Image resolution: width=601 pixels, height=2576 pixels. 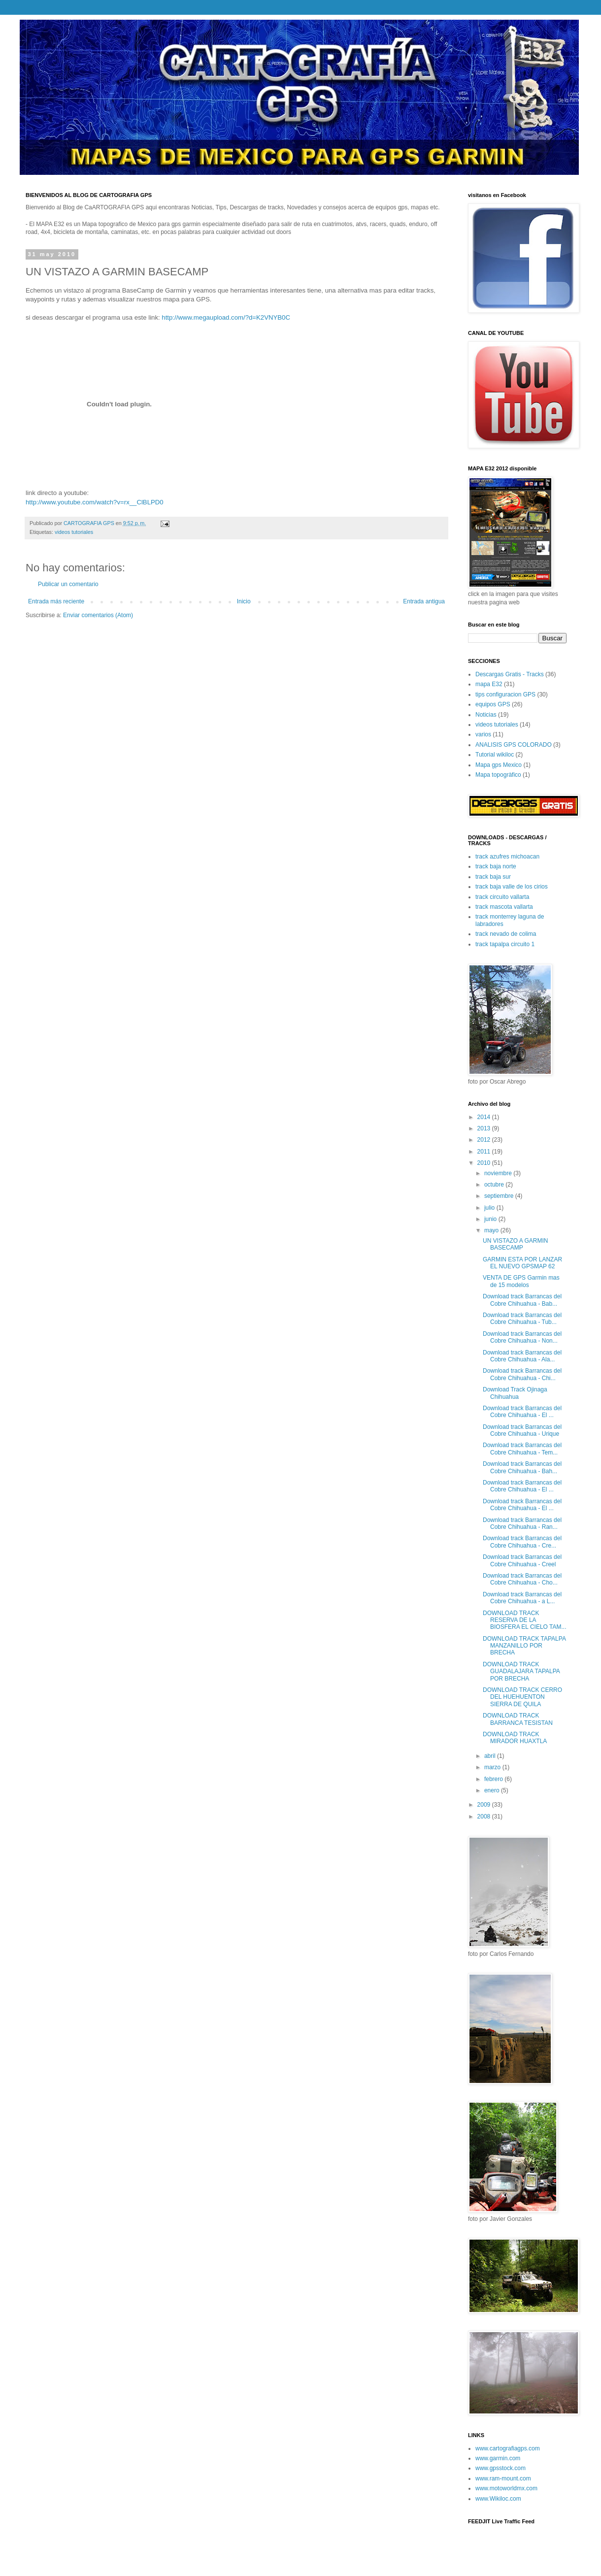 What do you see at coordinates (483, 734) in the screenshot?
I see `varios` at bounding box center [483, 734].